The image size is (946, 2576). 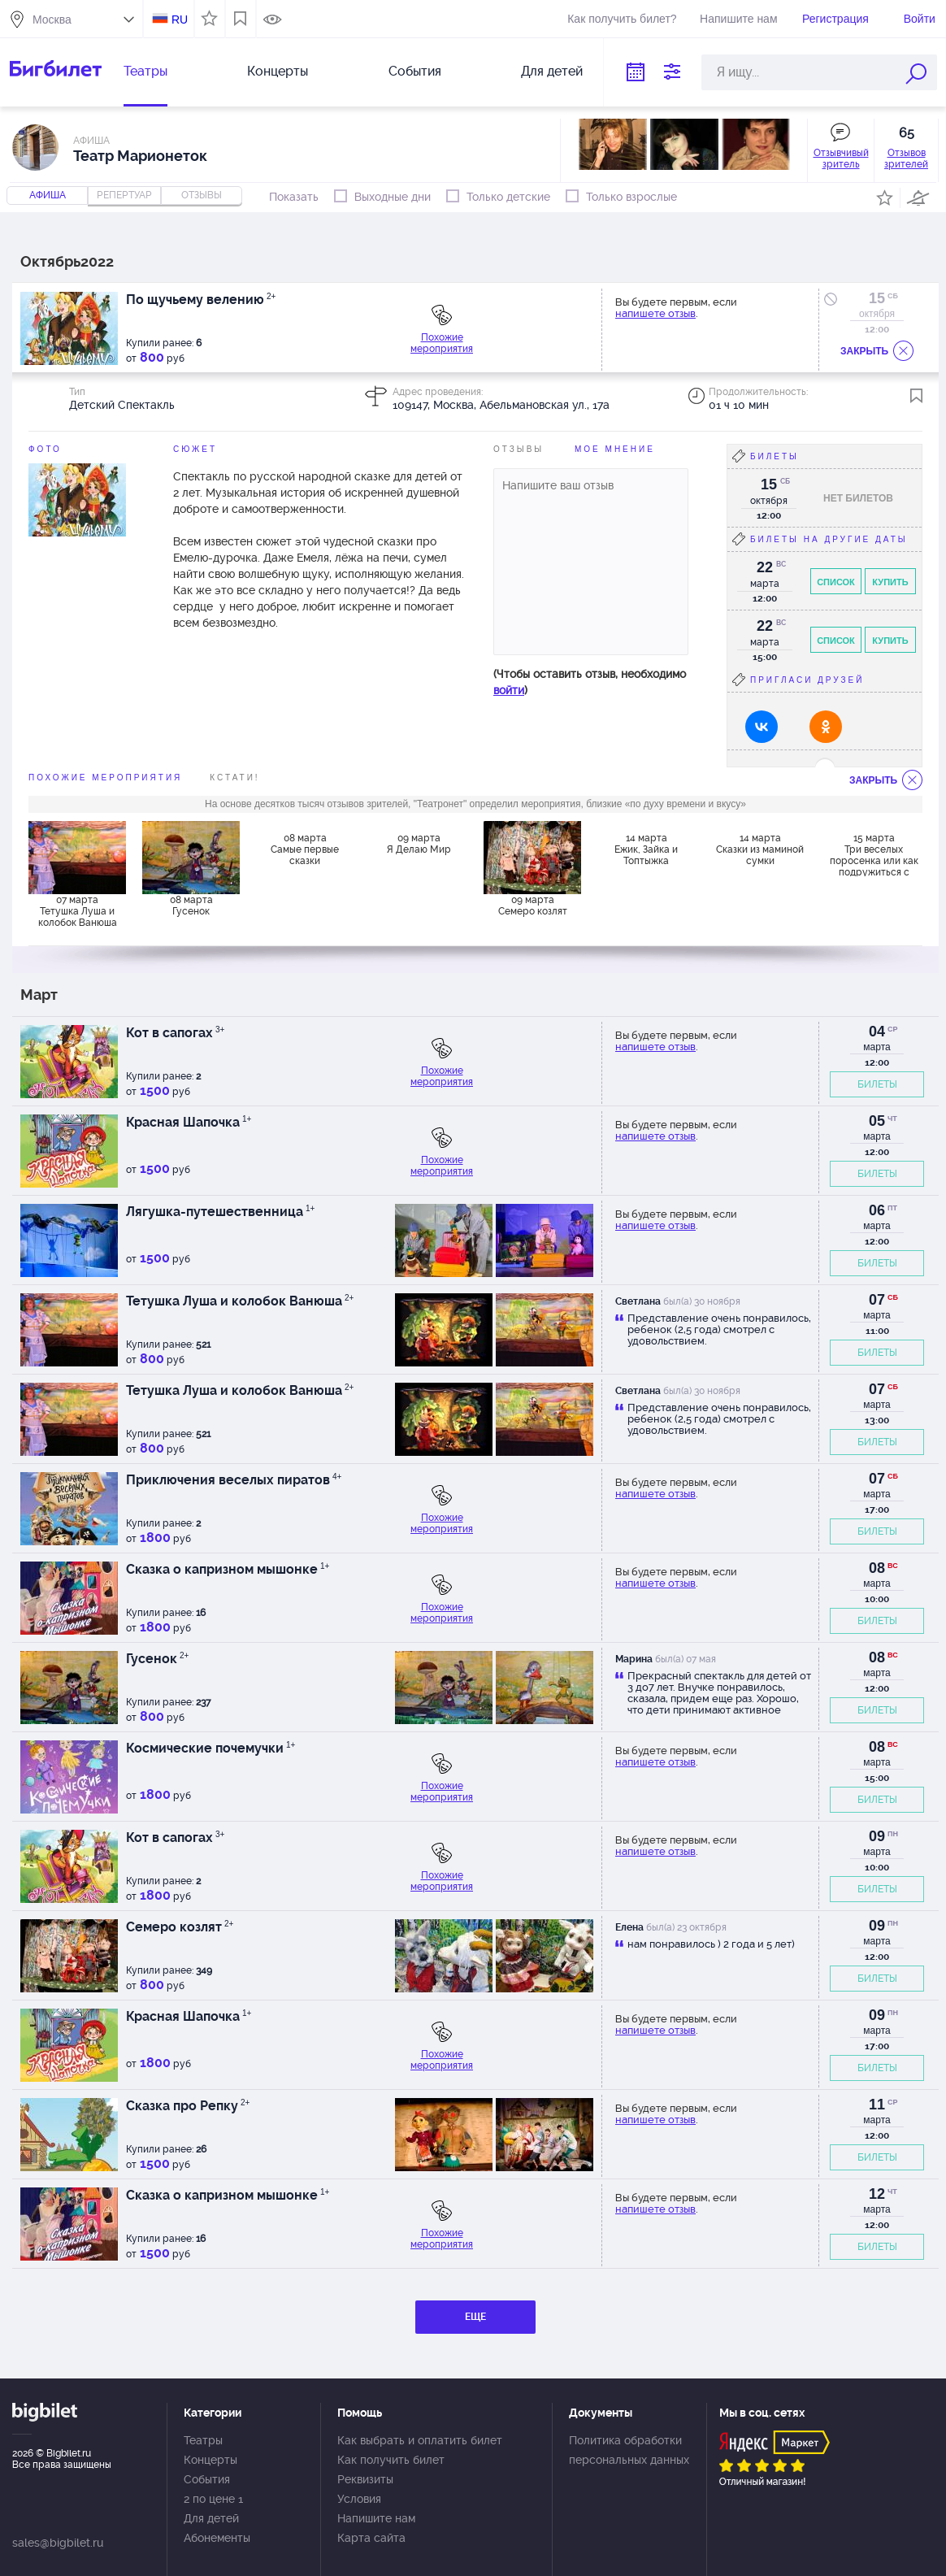 What do you see at coordinates (890, 582) in the screenshot?
I see `Купить` at bounding box center [890, 582].